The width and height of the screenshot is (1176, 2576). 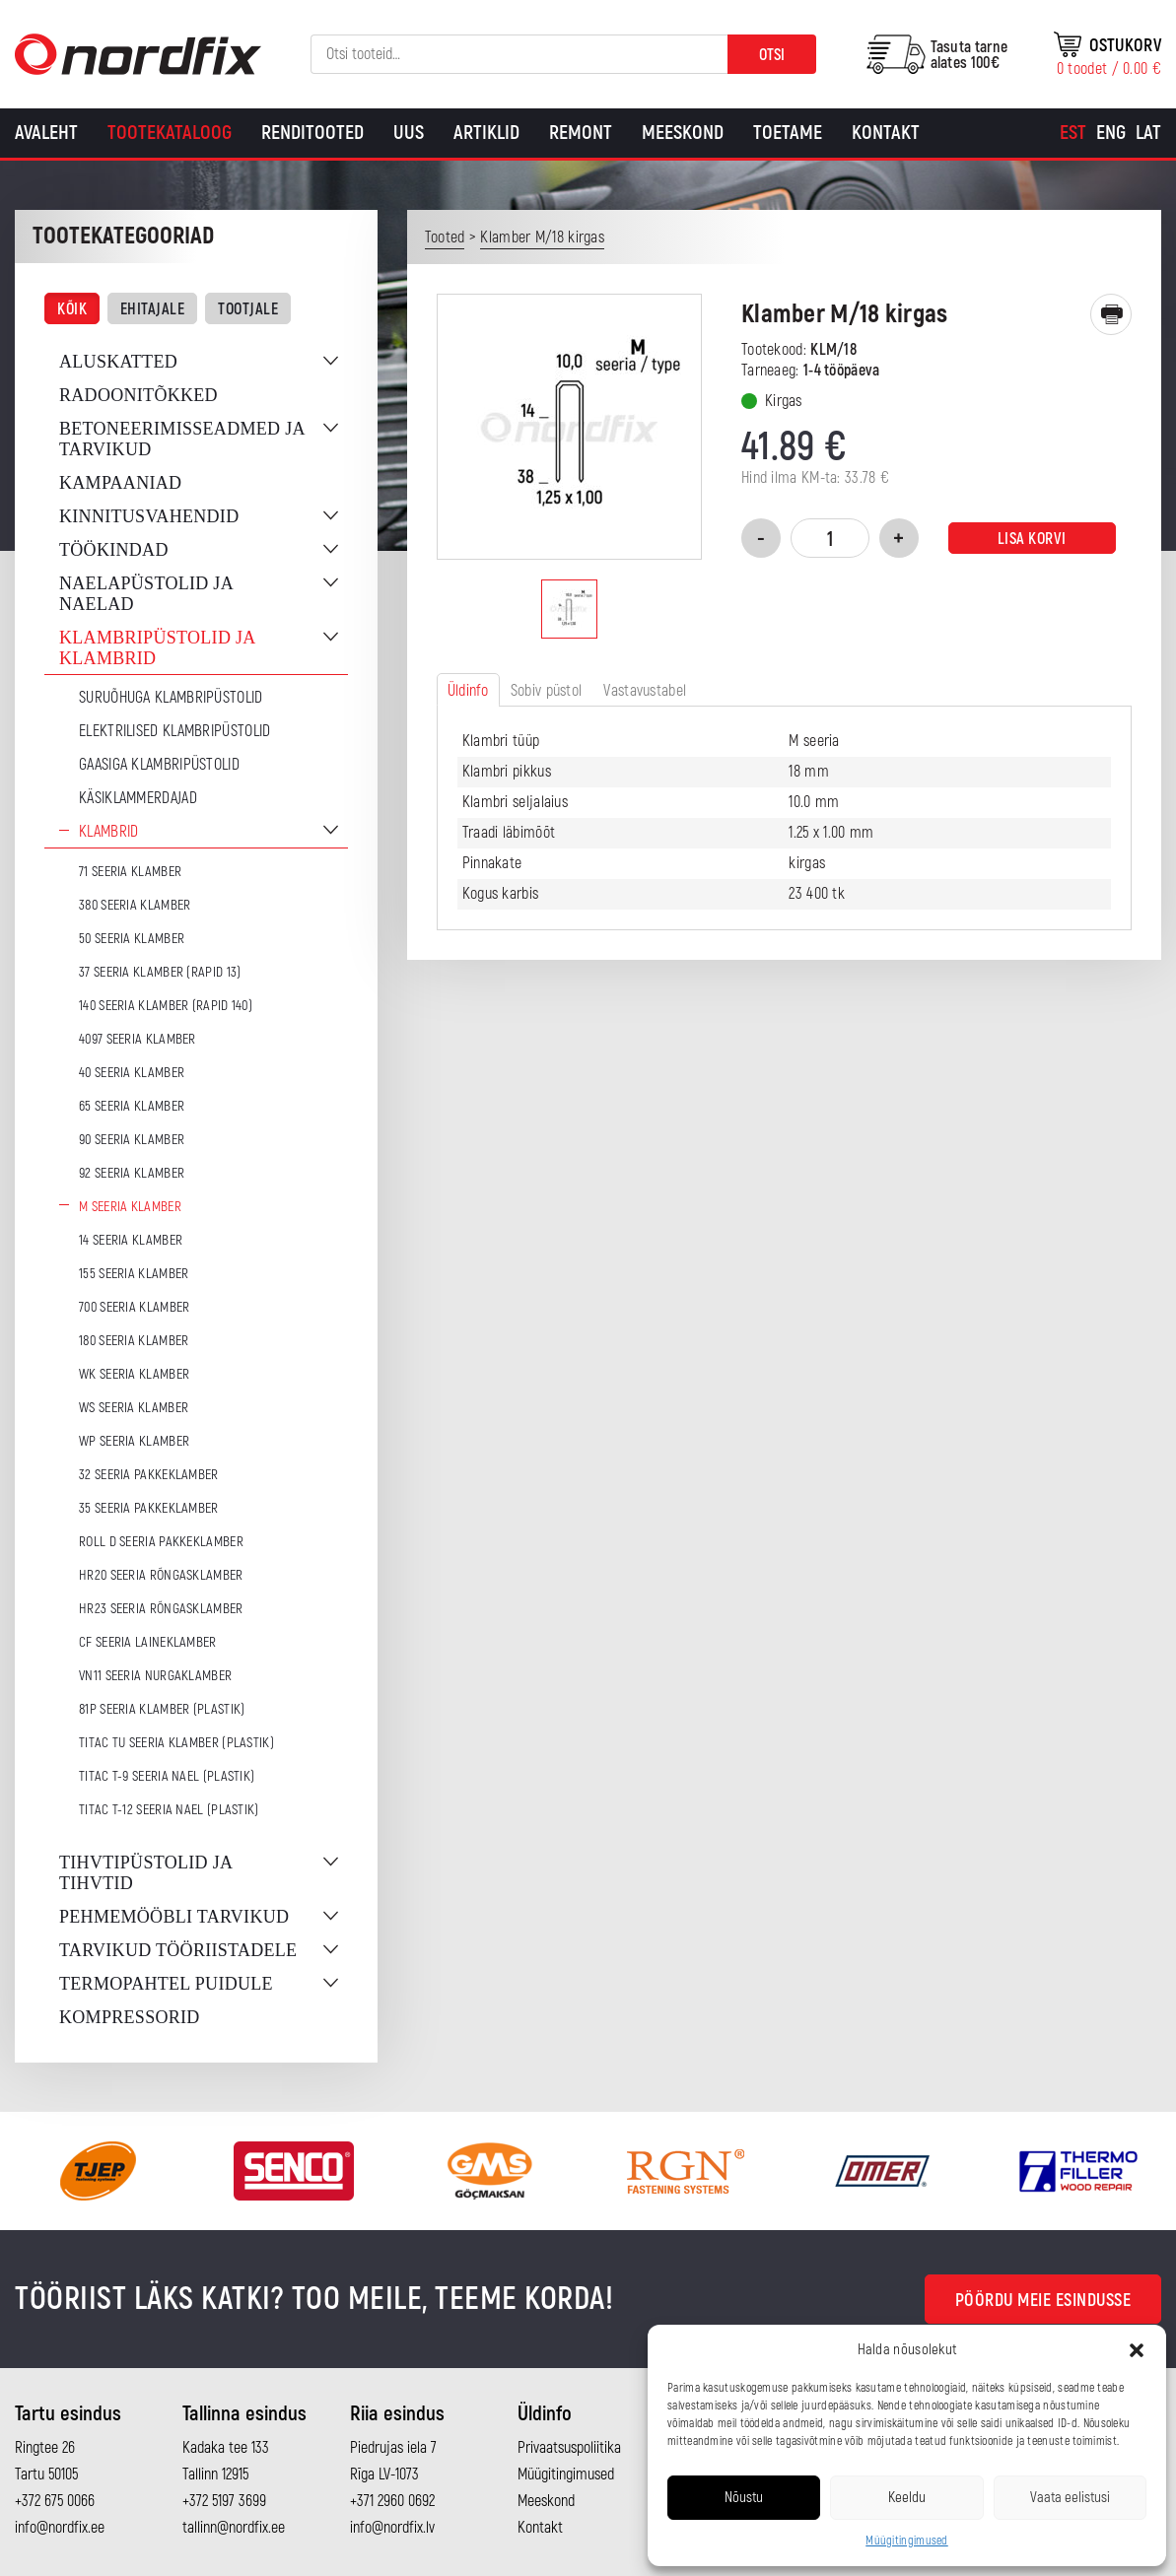 What do you see at coordinates (131, 1173) in the screenshot?
I see `92 seeria klamber` at bounding box center [131, 1173].